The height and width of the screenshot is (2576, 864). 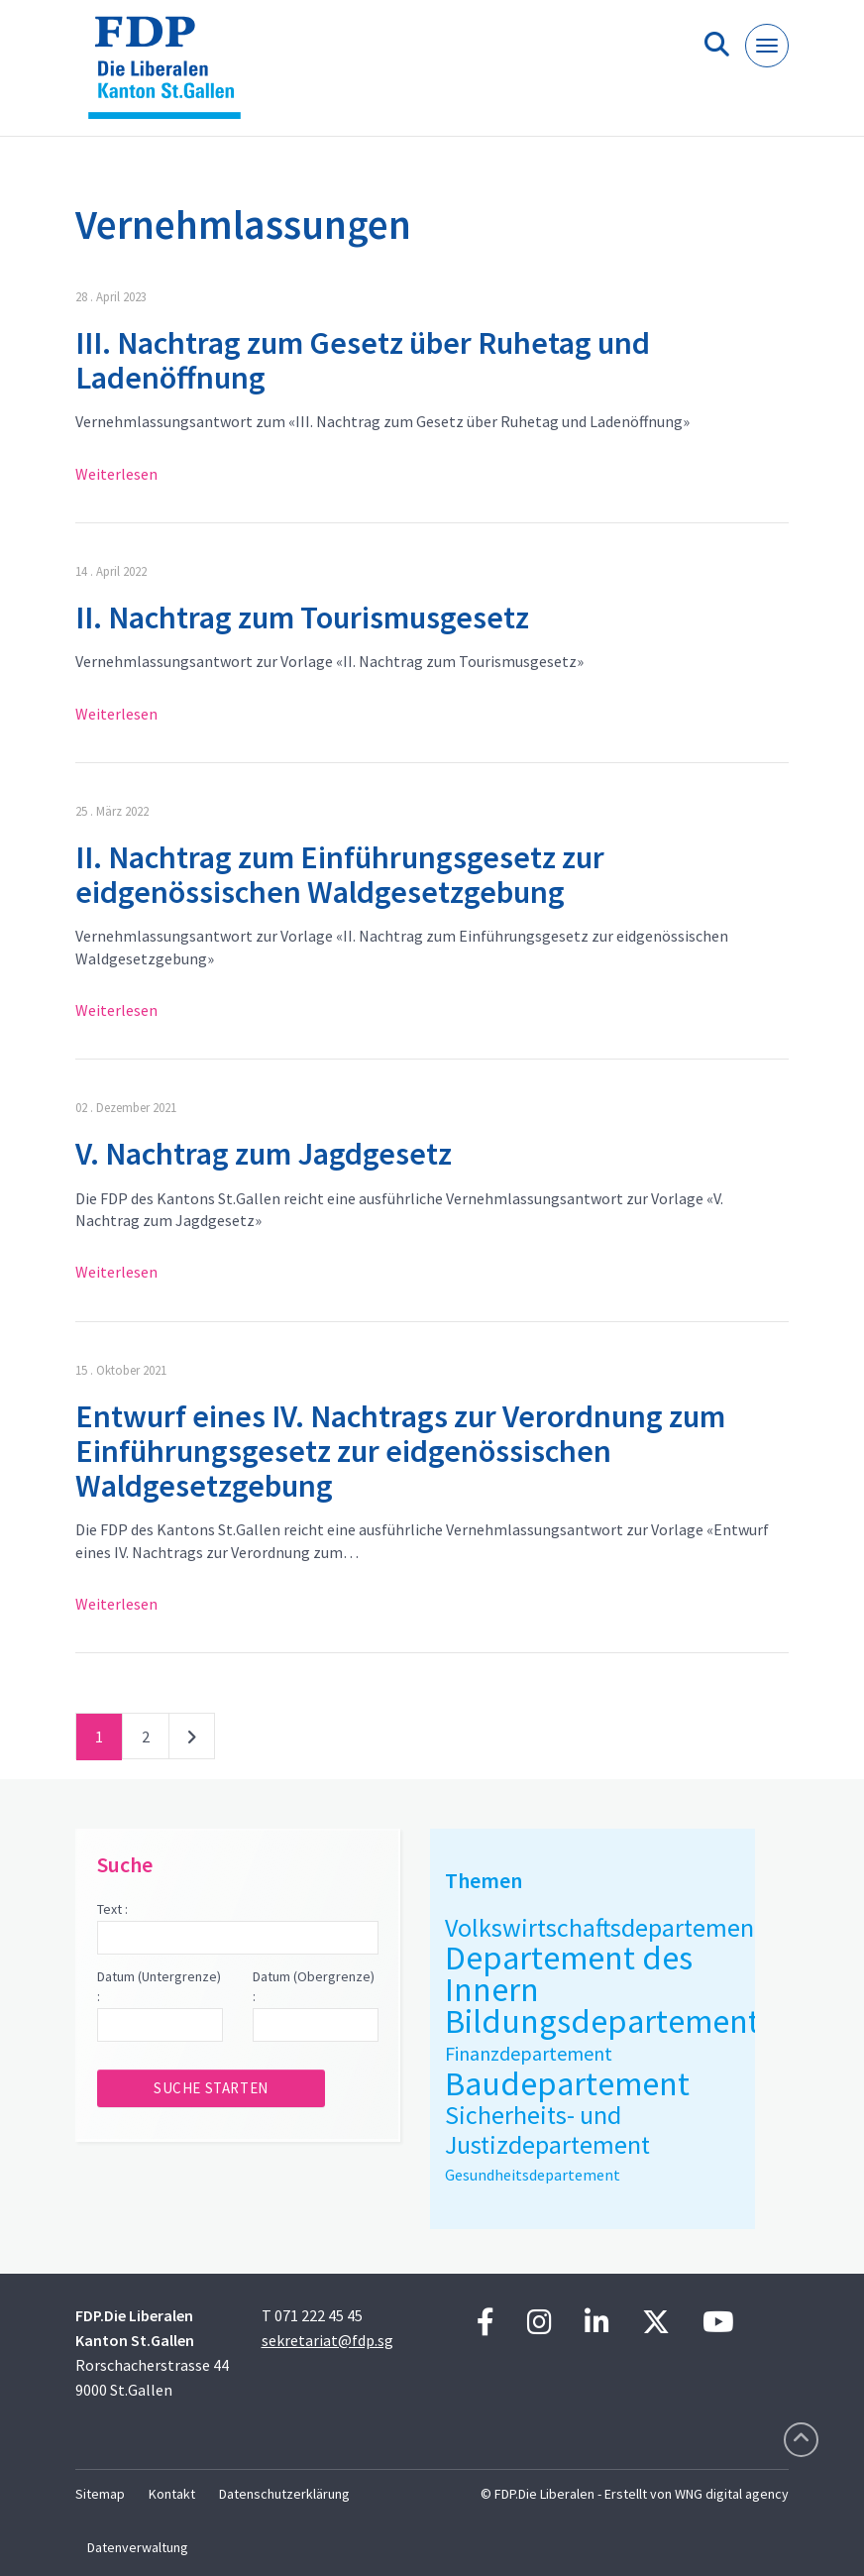 What do you see at coordinates (100, 2494) in the screenshot?
I see `Sitemap` at bounding box center [100, 2494].